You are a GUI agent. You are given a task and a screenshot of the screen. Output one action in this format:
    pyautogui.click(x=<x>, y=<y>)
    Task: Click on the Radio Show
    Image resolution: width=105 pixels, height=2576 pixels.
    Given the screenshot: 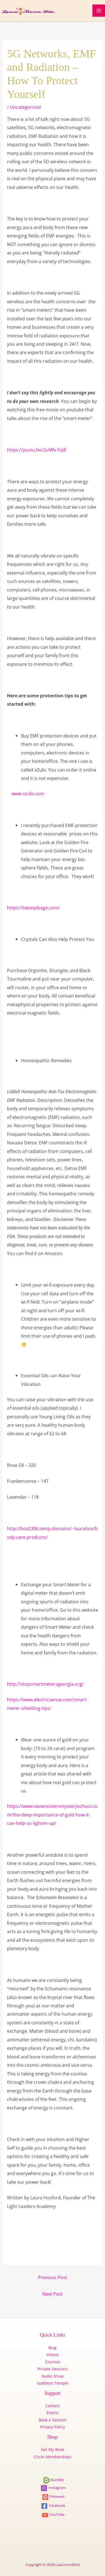 What is the action you would take?
    pyautogui.click(x=53, y=2376)
    